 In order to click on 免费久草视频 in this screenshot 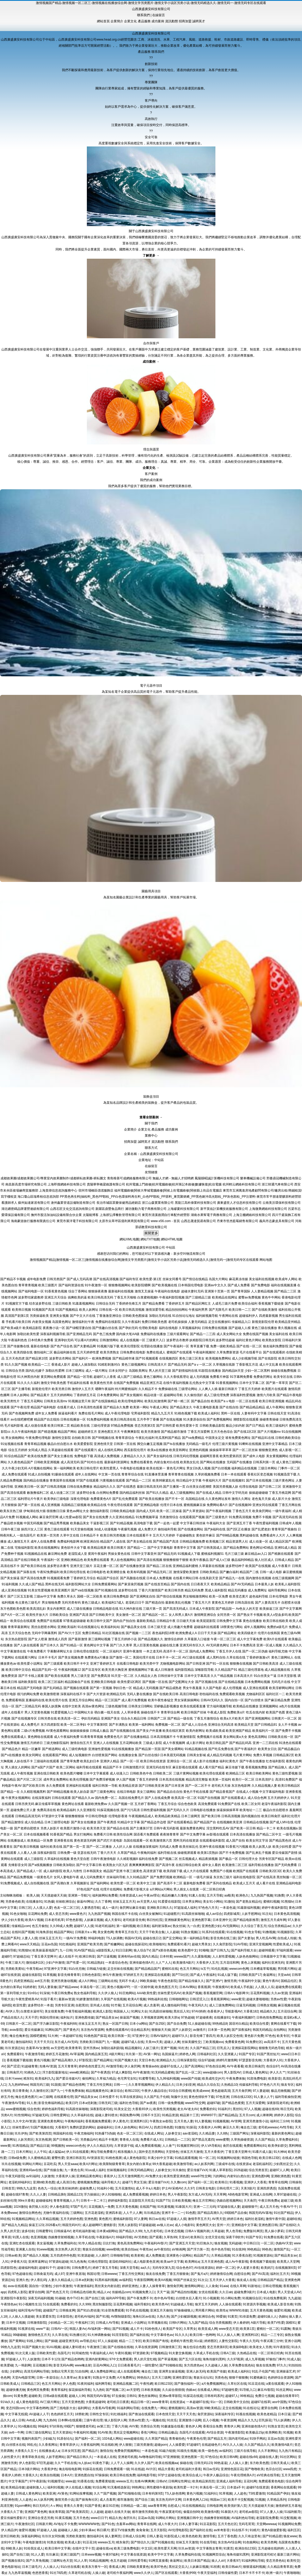, I will do `click(262, 1755)`.